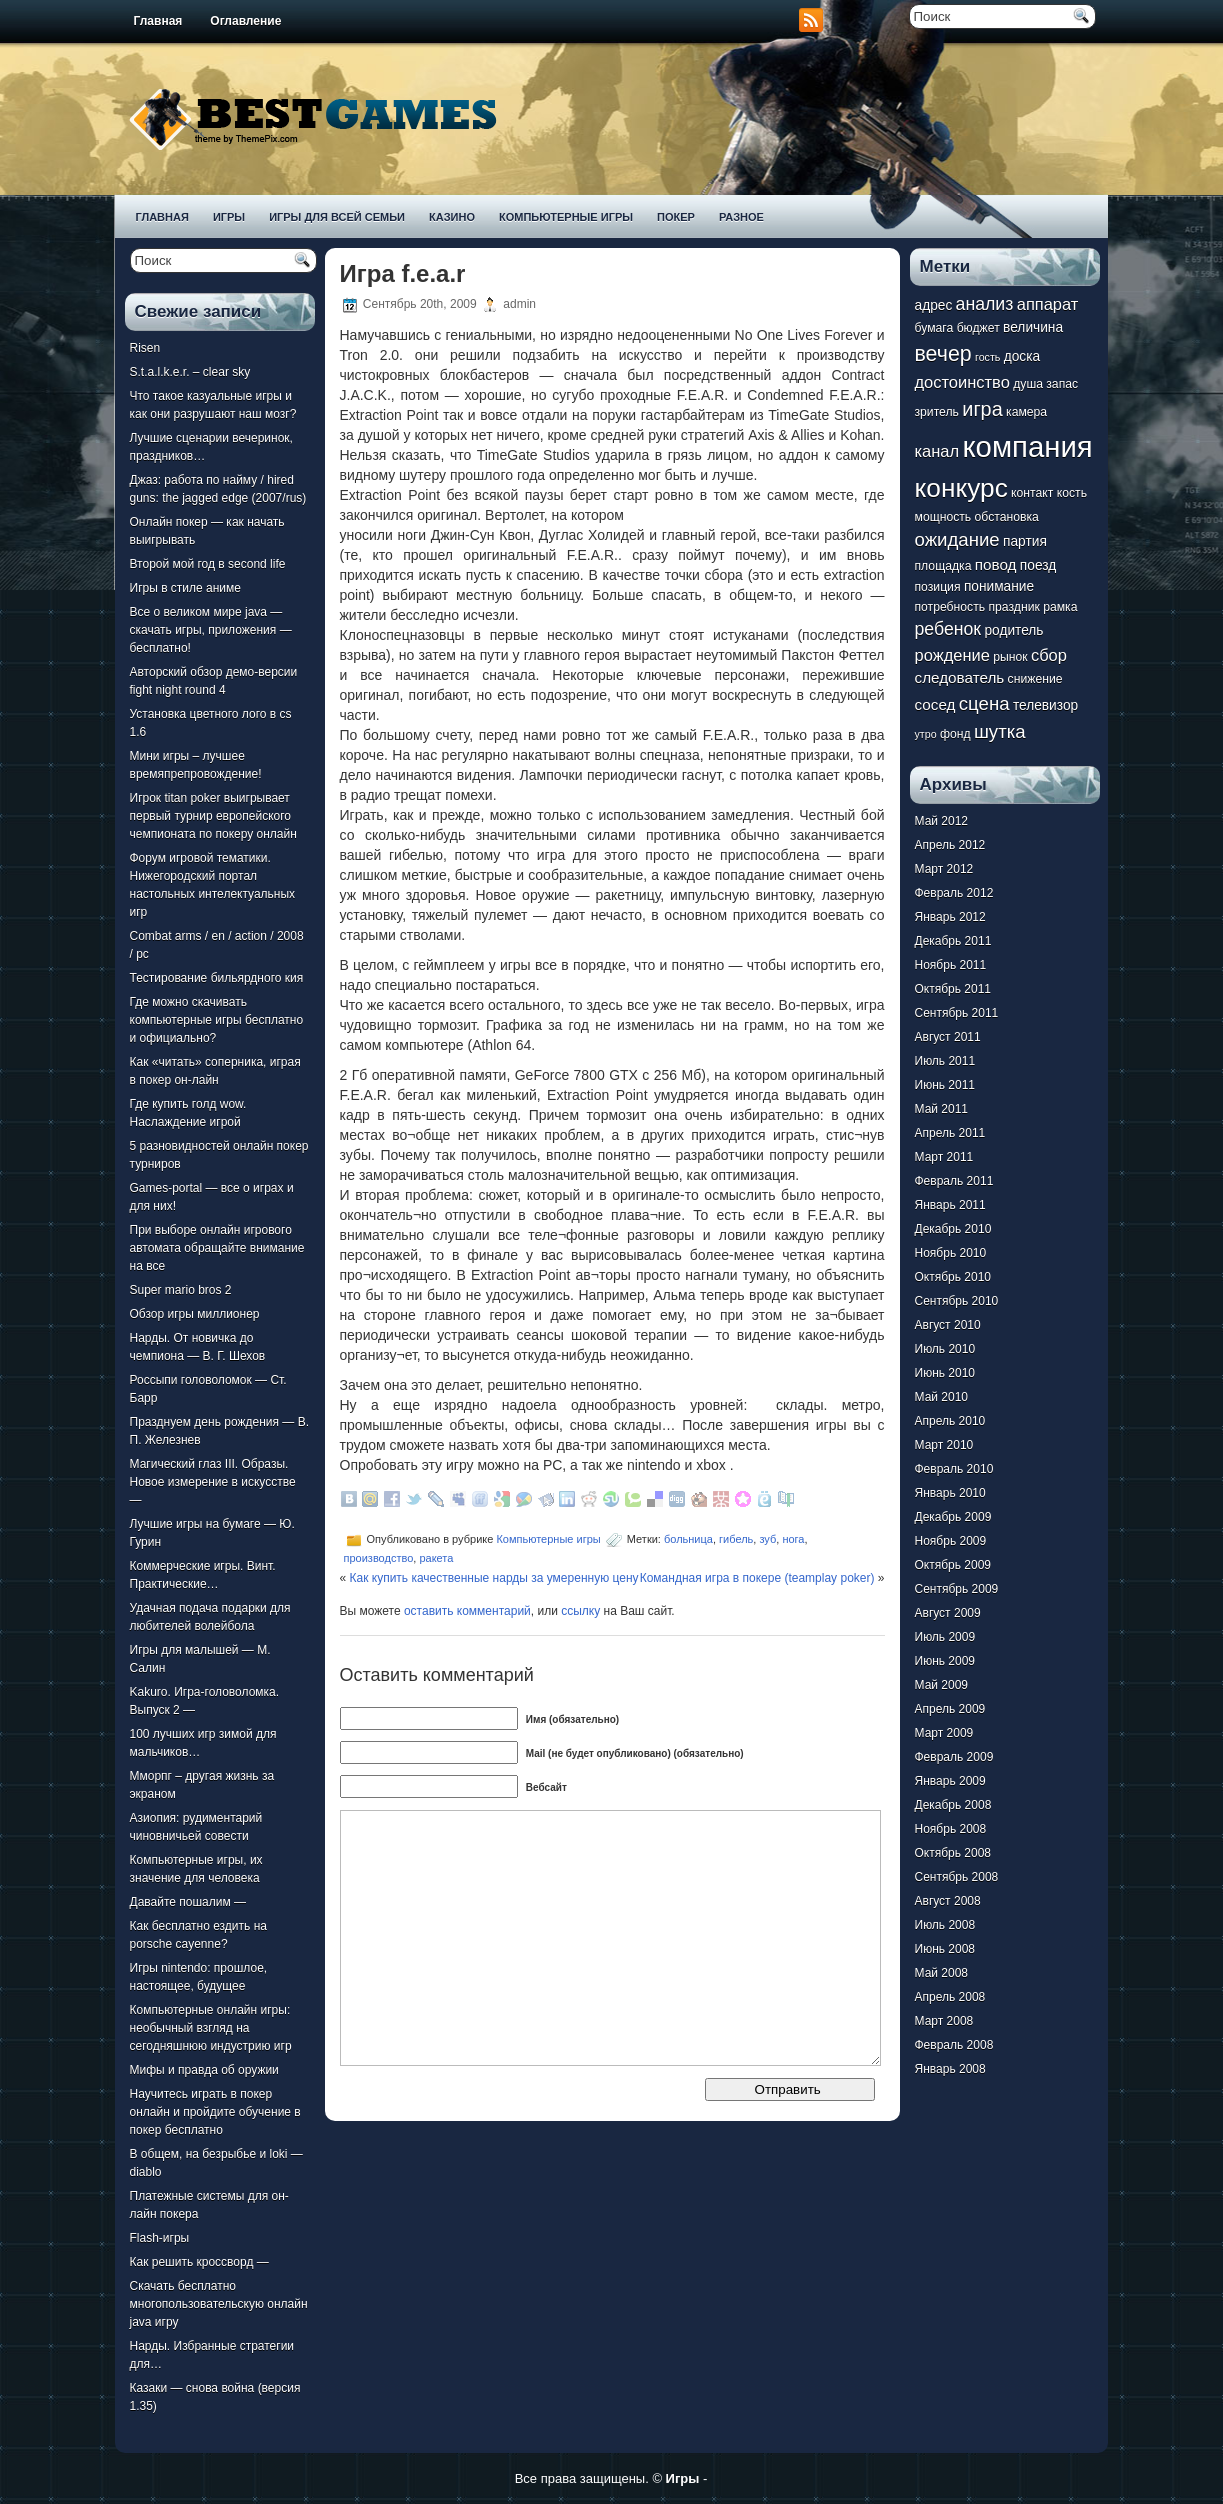 This screenshot has width=1223, height=2504. I want to click on Март 2011, so click(944, 1157).